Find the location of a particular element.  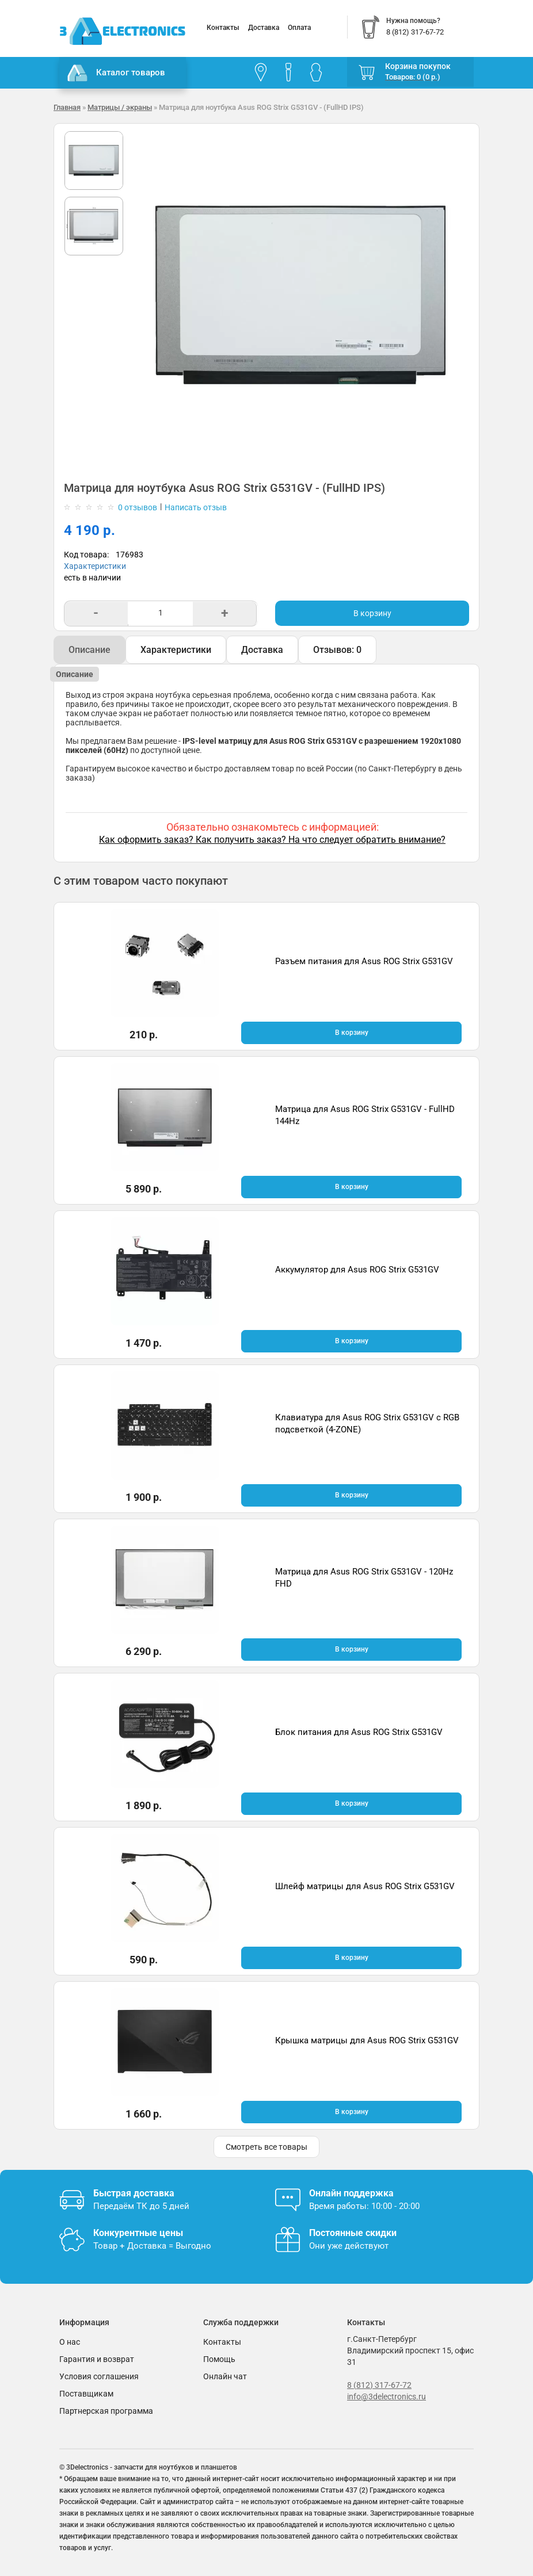

Поставщикам is located at coordinates (86, 2393).